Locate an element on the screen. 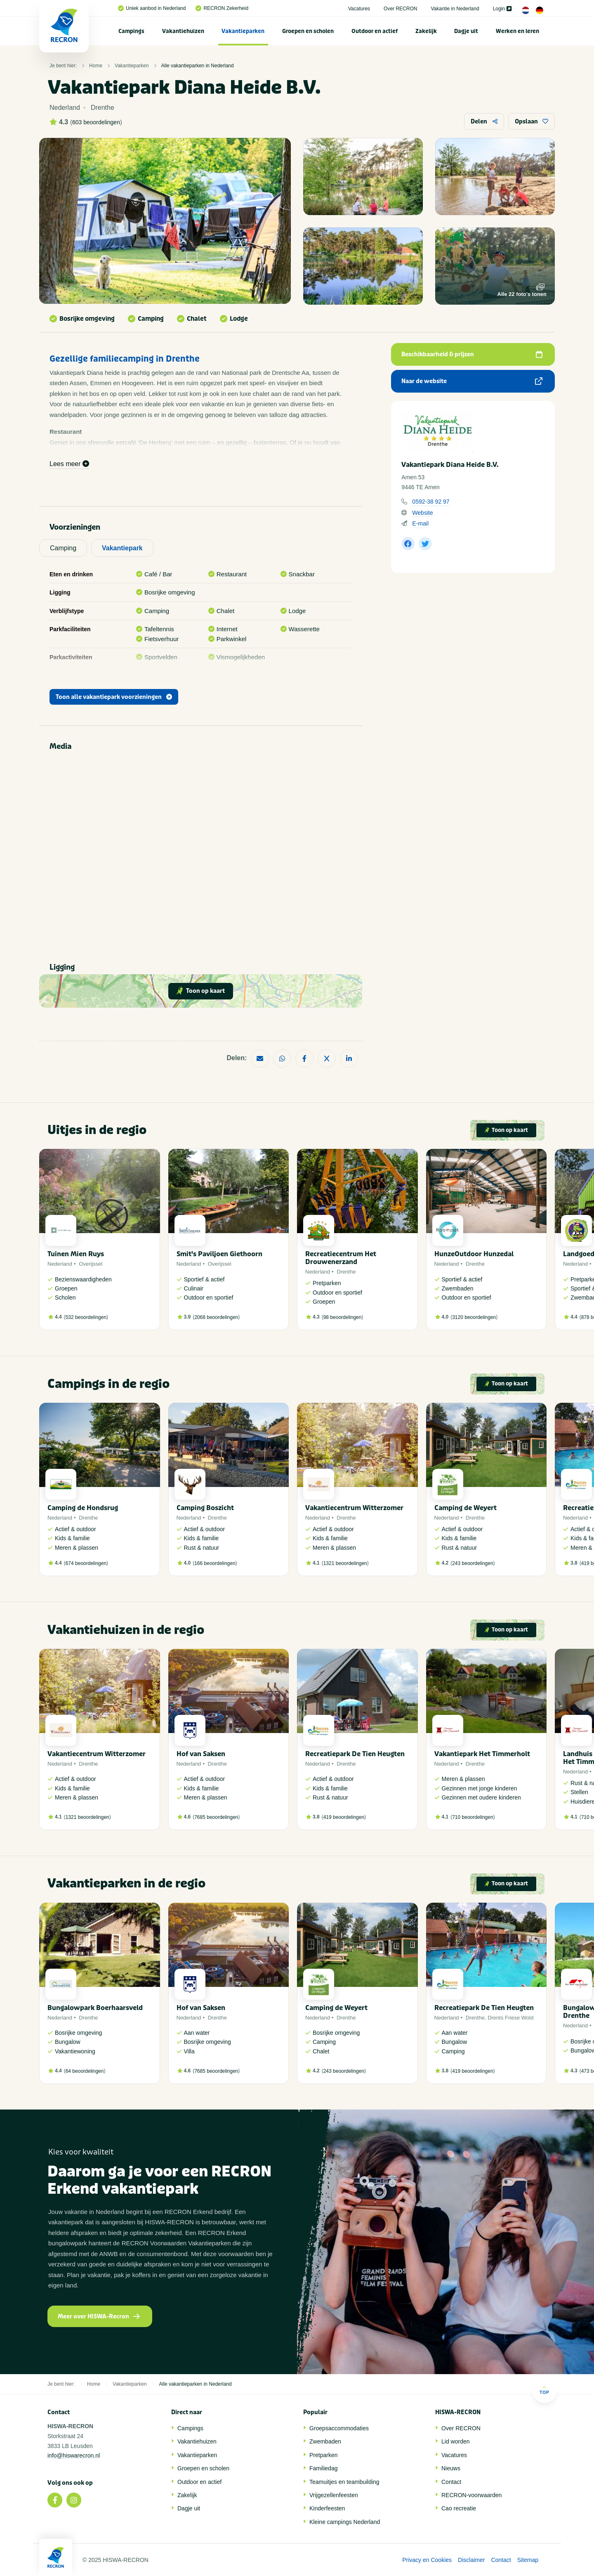  Home is located at coordinates (95, 66).